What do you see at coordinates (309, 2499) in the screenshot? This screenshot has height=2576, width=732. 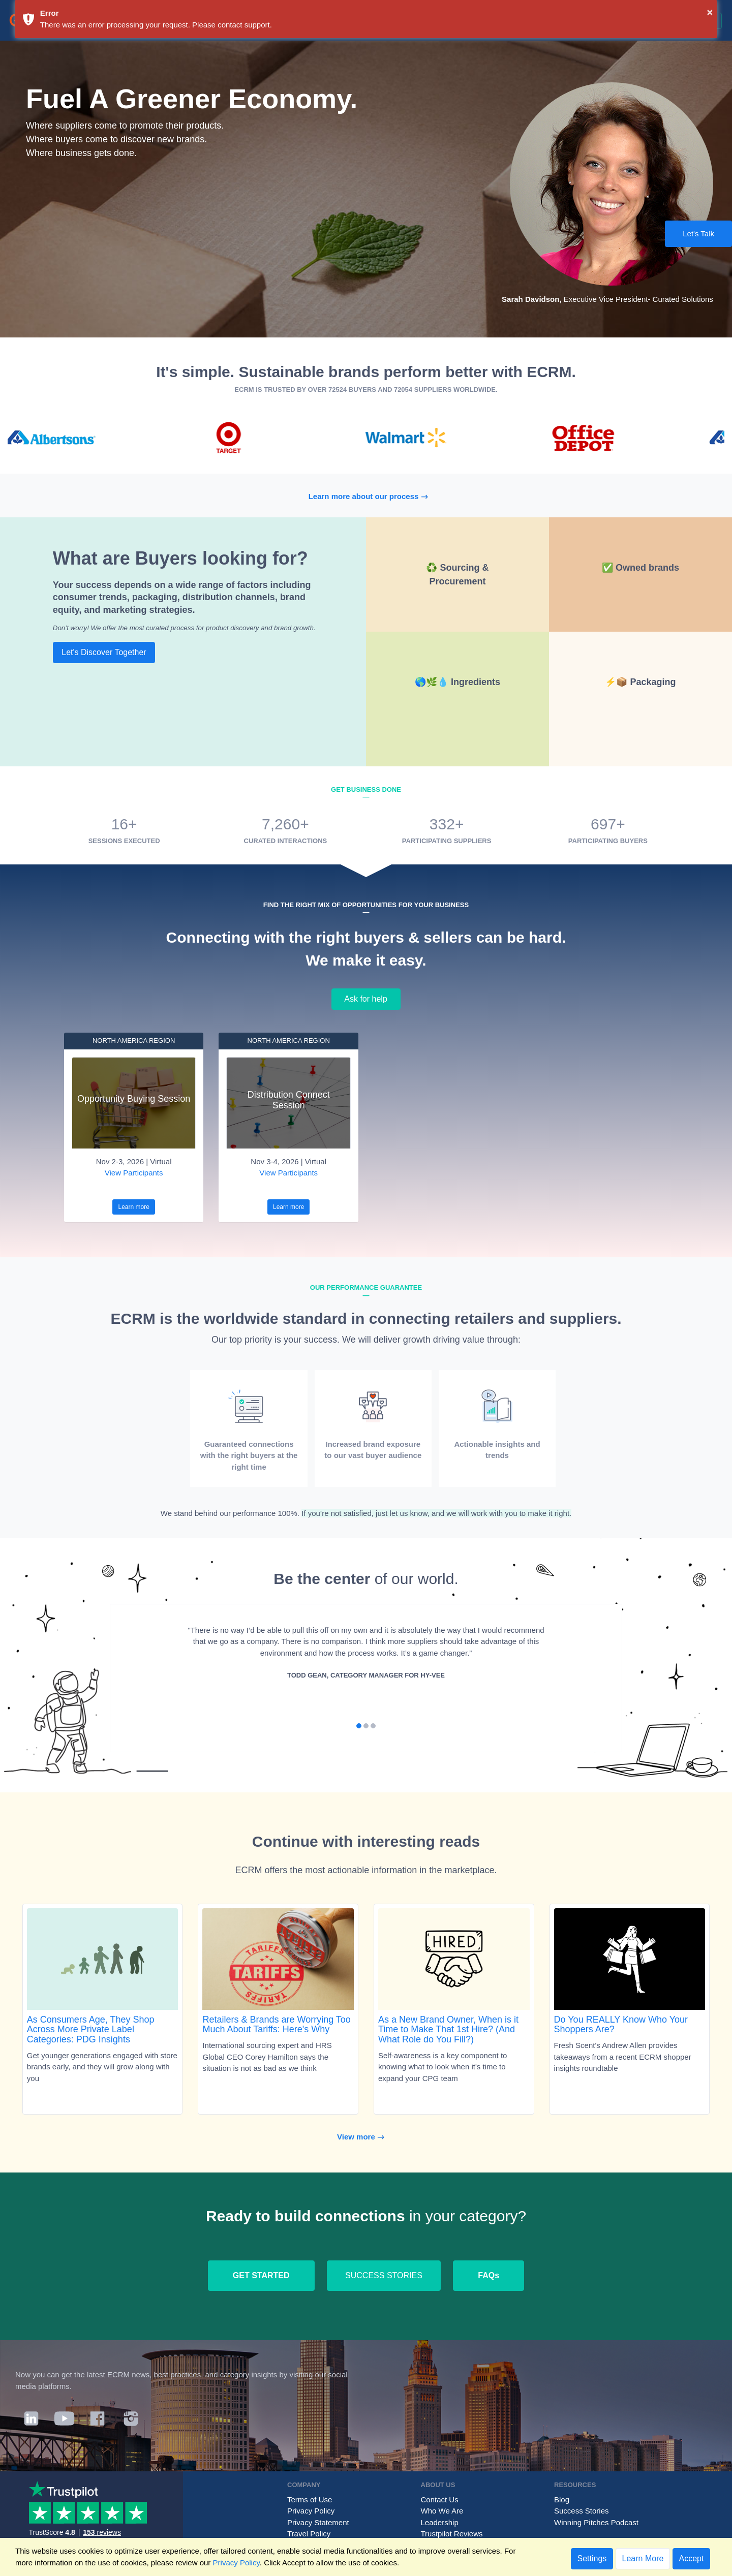 I see `Terms of Use` at bounding box center [309, 2499].